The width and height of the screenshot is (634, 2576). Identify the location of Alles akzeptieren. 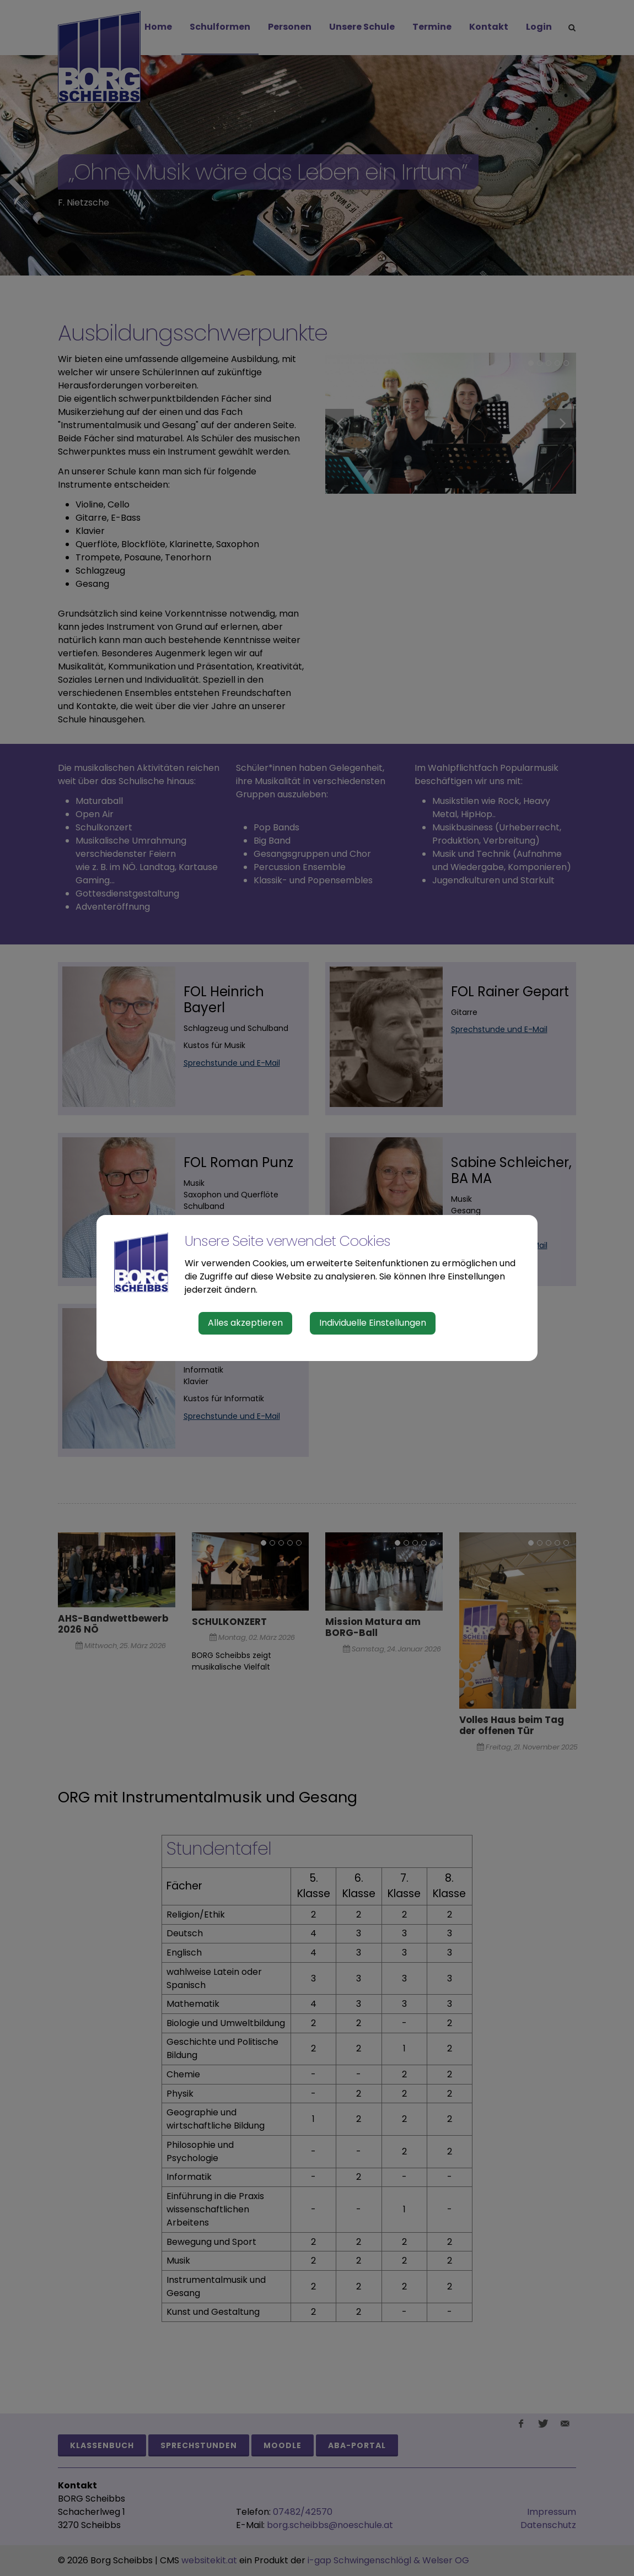
(245, 1322).